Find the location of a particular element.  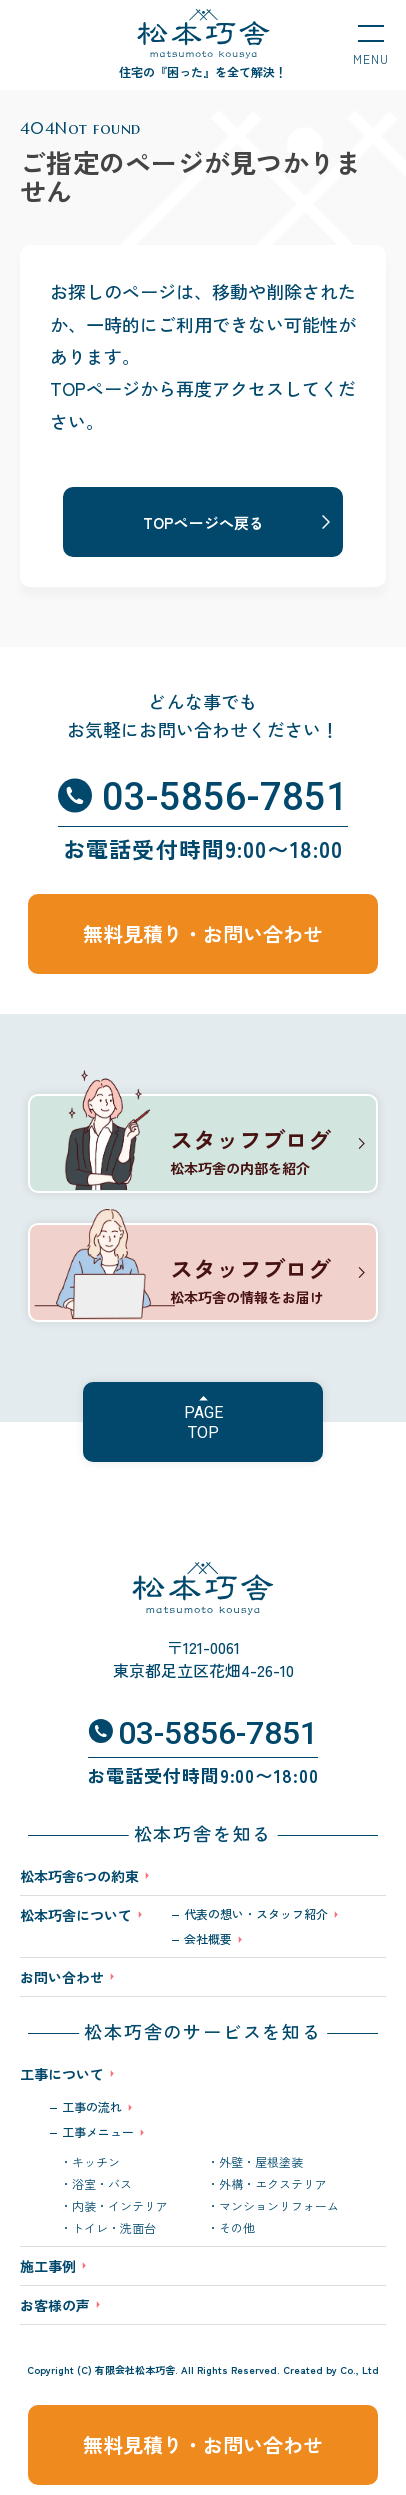

マンションリフォーム is located at coordinates (279, 2206).